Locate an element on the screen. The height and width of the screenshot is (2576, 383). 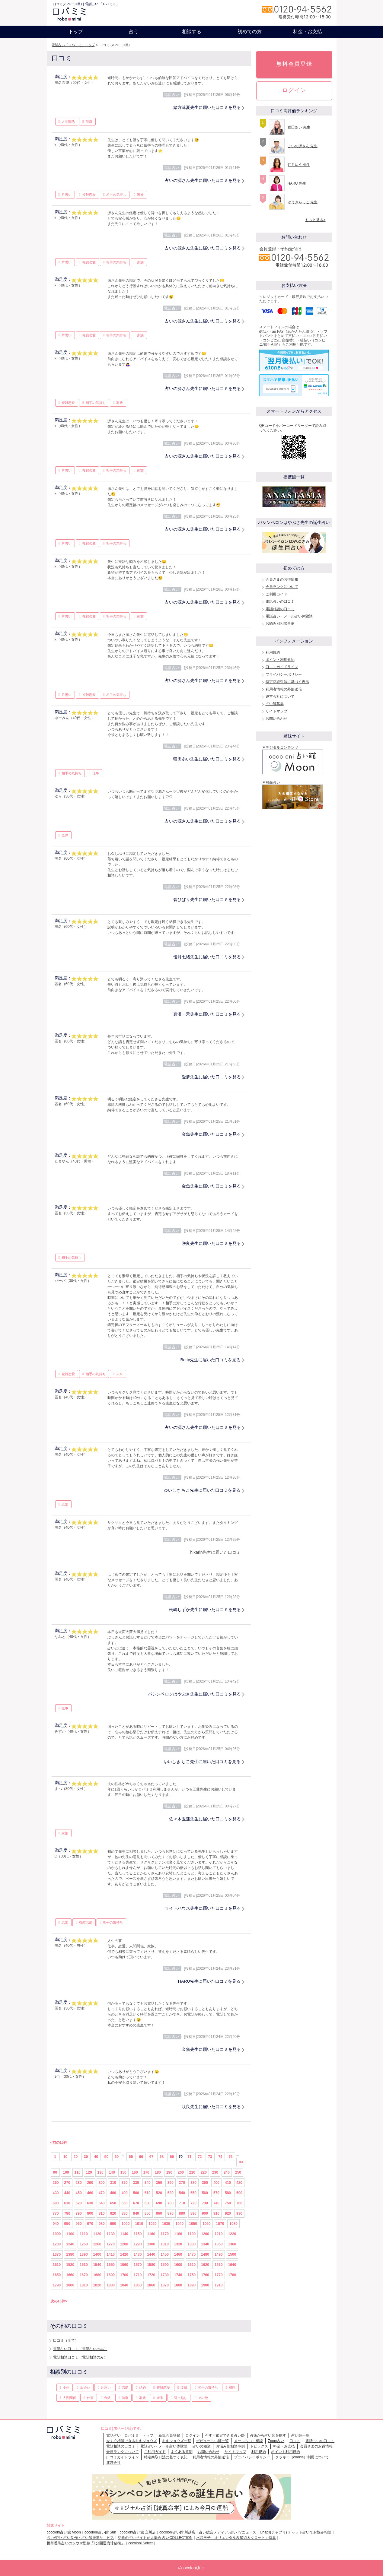
350 is located at coordinates (159, 2183).